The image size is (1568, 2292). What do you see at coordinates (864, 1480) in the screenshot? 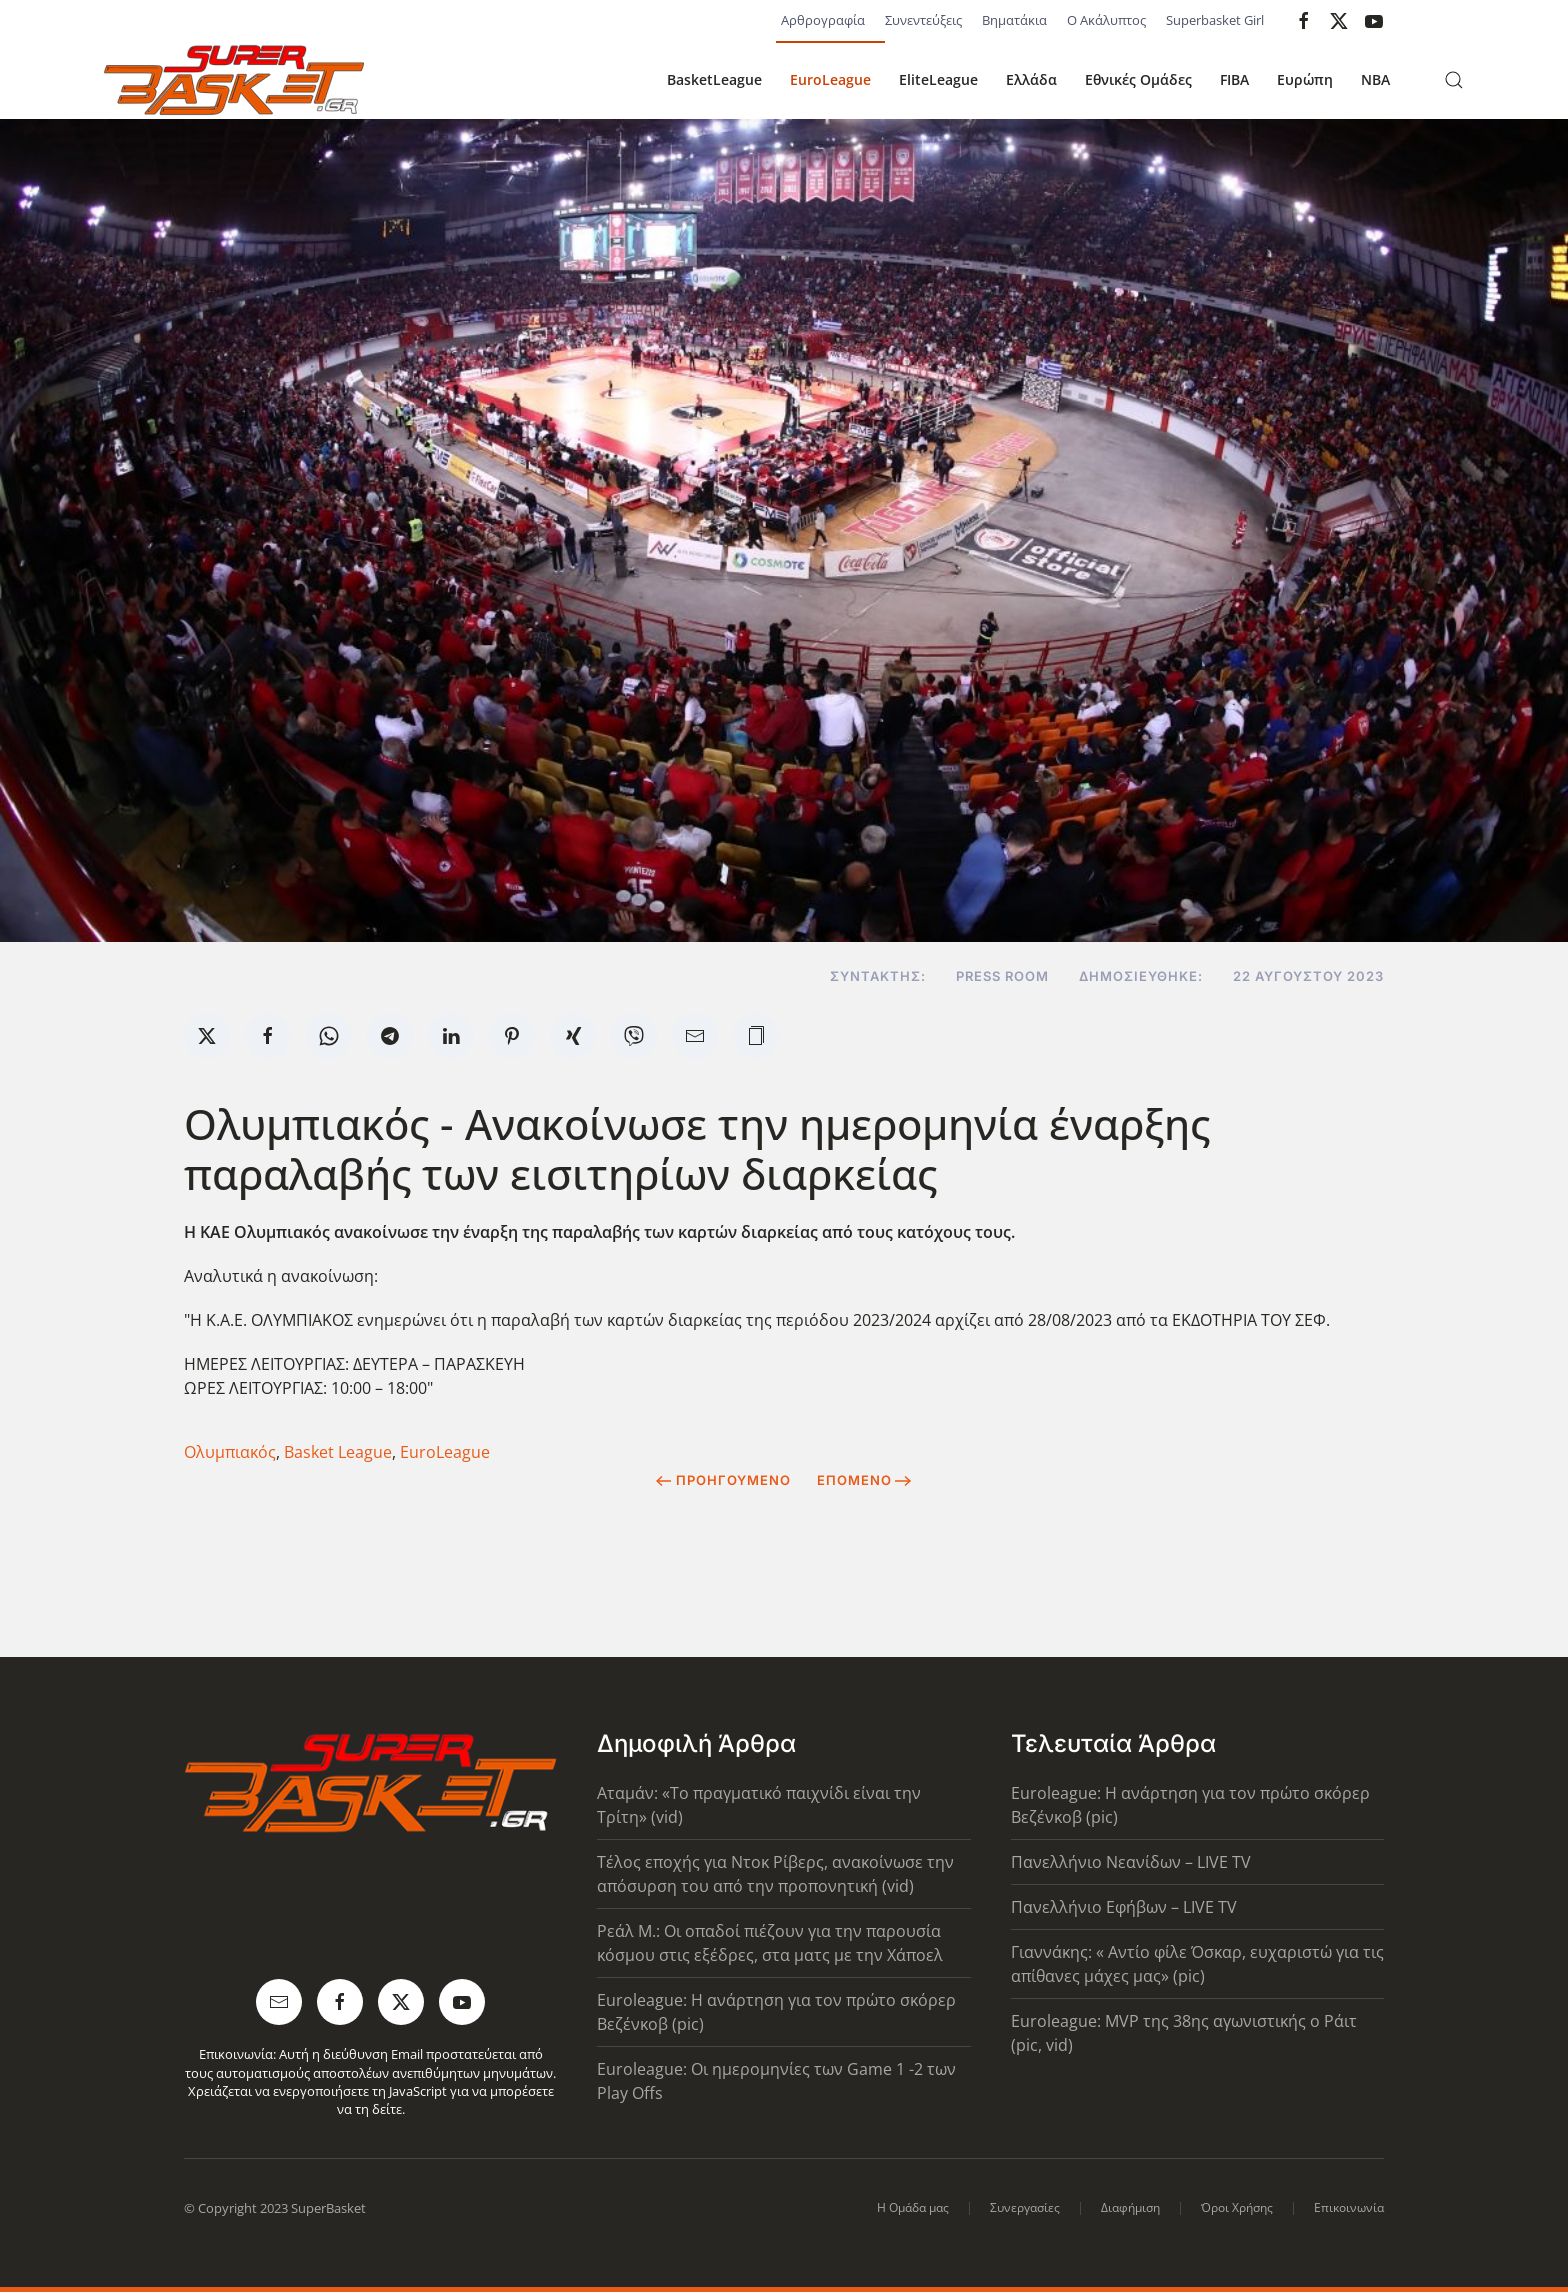
I see `Επόμενο [Next Page]` at bounding box center [864, 1480].